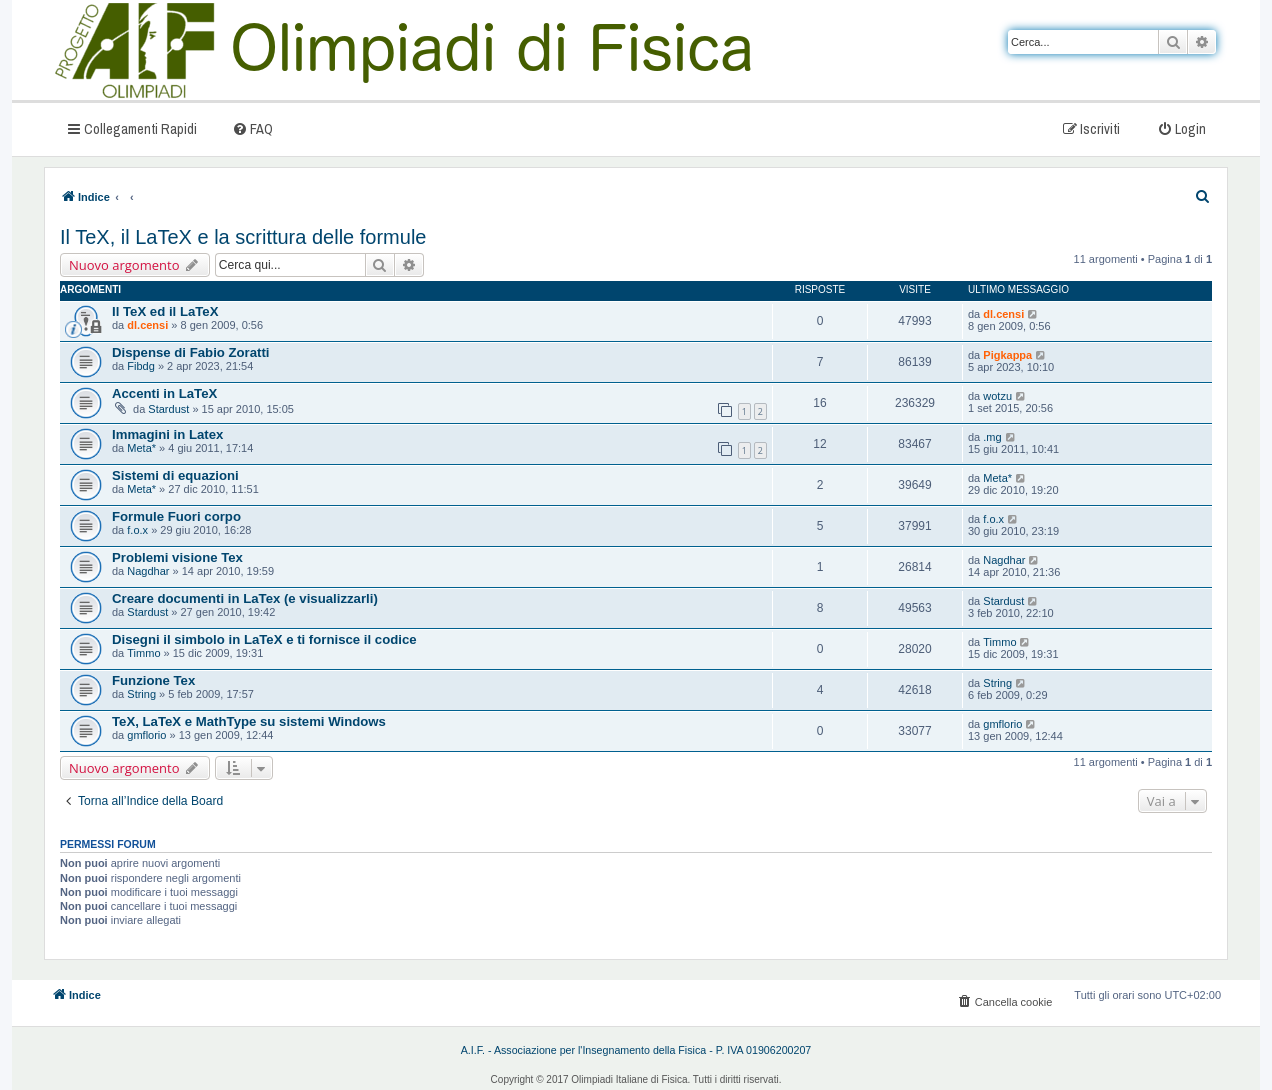 Image resolution: width=1272 pixels, height=1090 pixels. I want to click on Il TeX ed il LaTeX, so click(165, 311).